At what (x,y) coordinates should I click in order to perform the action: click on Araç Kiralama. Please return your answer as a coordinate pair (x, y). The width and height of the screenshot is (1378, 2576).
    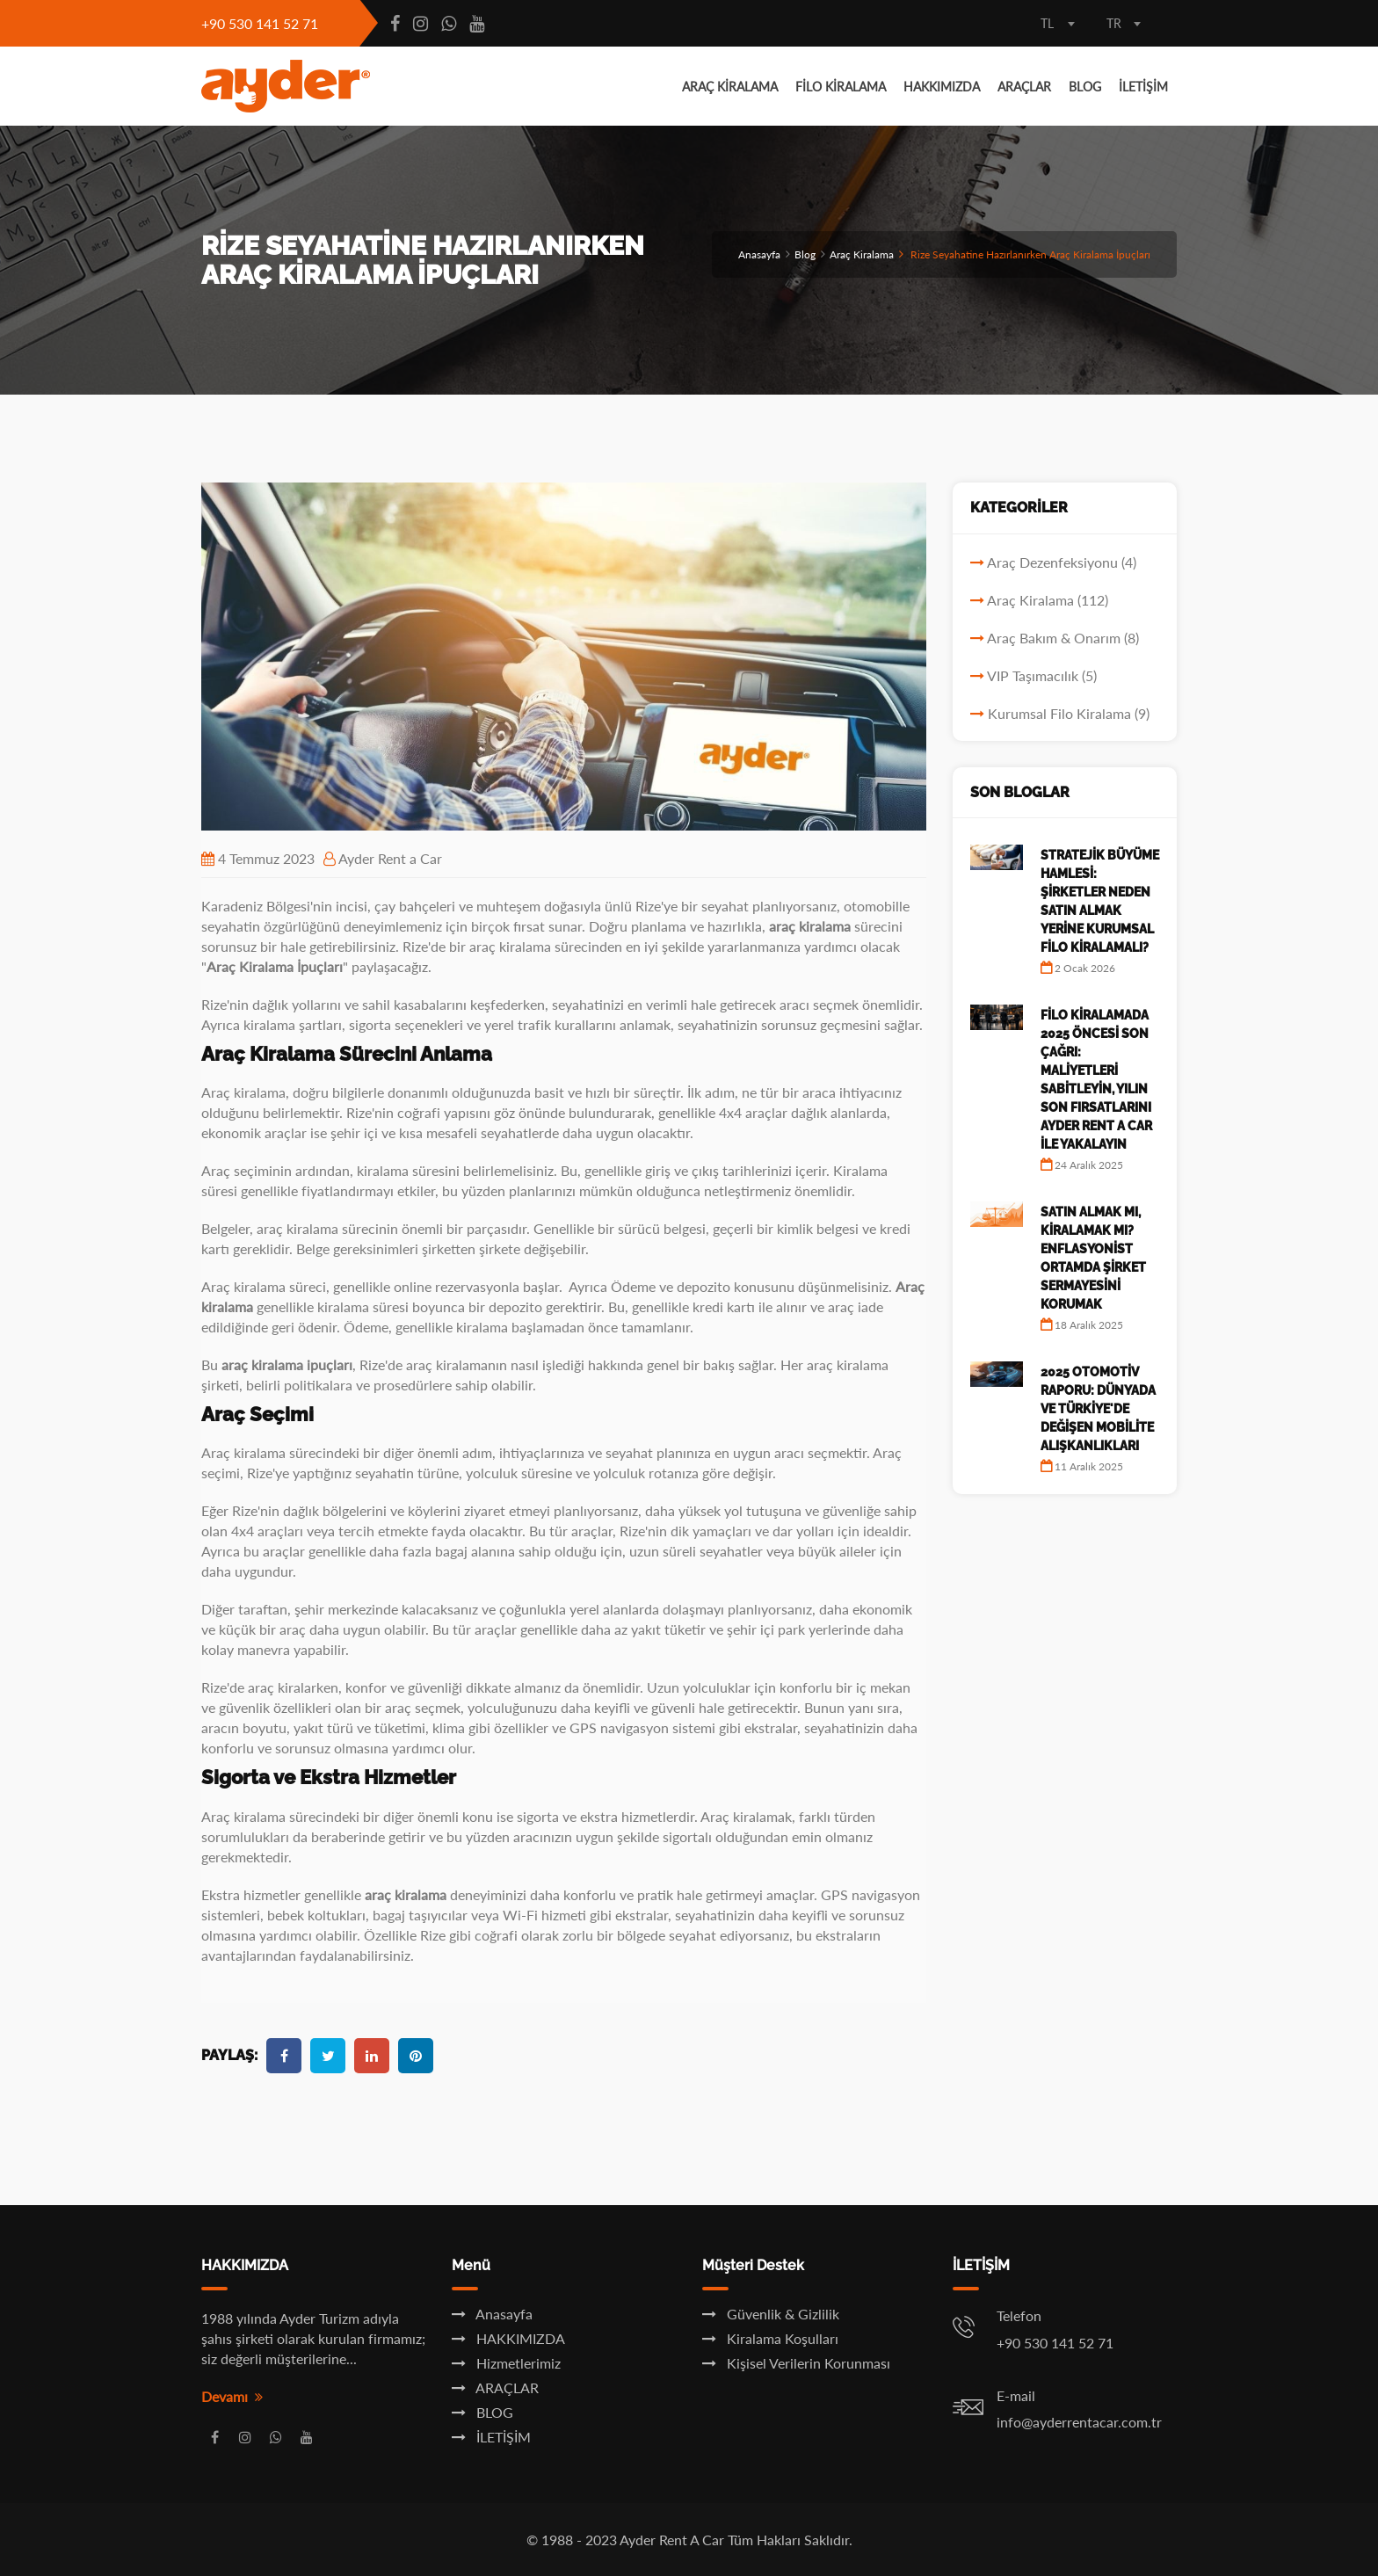
    Looking at the image, I should click on (862, 254).